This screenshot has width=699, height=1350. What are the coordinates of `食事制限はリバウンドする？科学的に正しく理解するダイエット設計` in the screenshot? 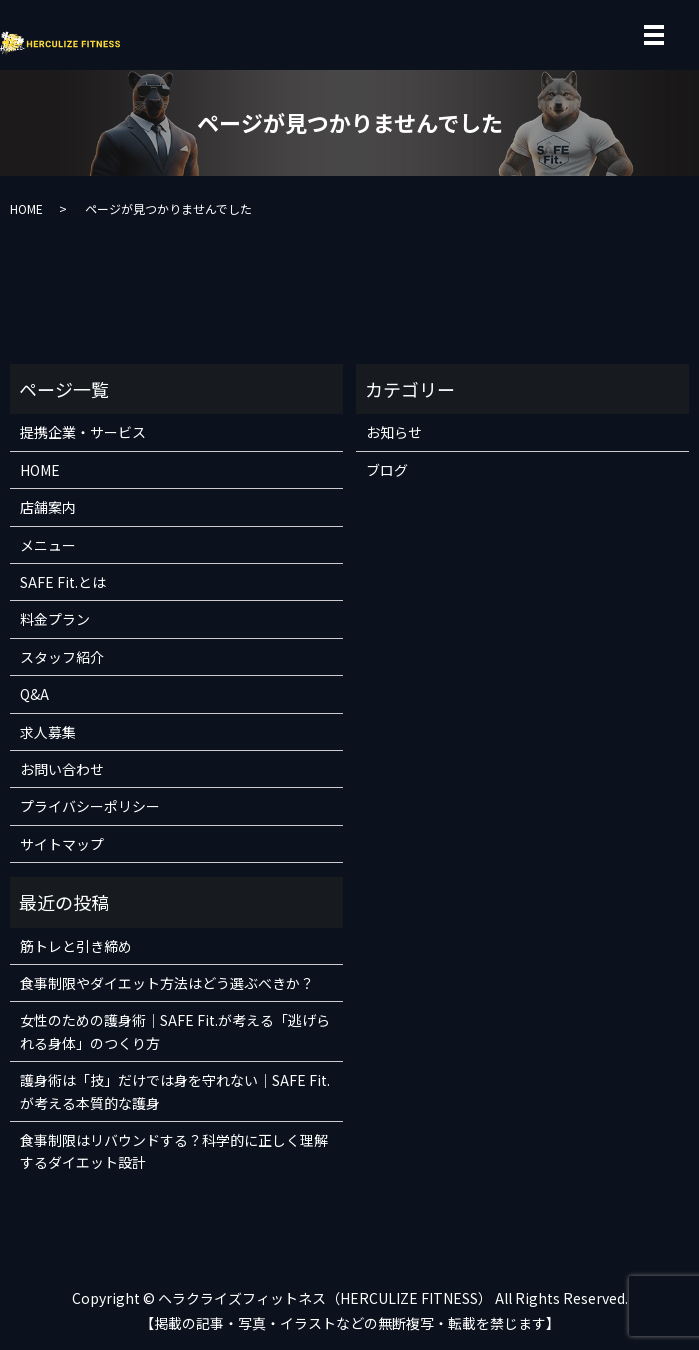 It's located at (174, 1151).